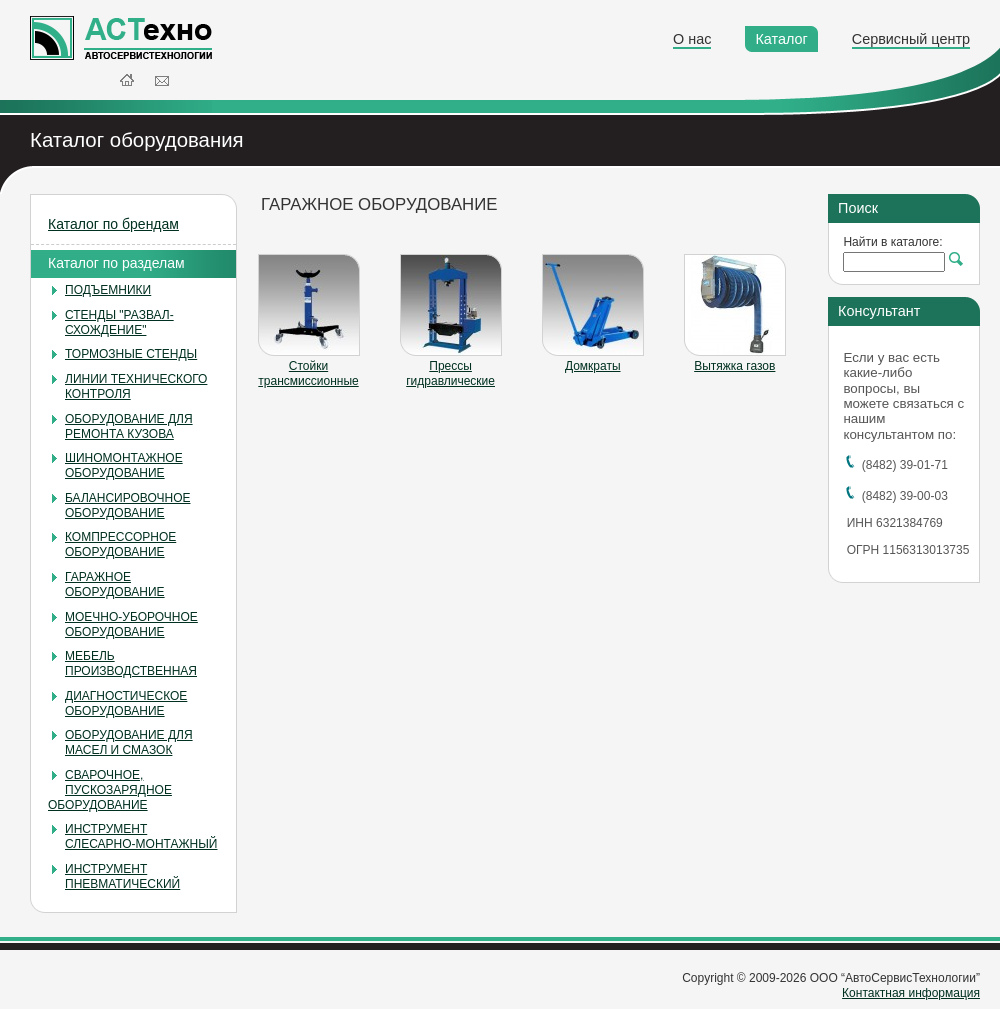 The image size is (1000, 1009). I want to click on ОБОРУДОВАНИЕ ДЛЯ МАСЕЛ И СМАЗОК, so click(129, 742).